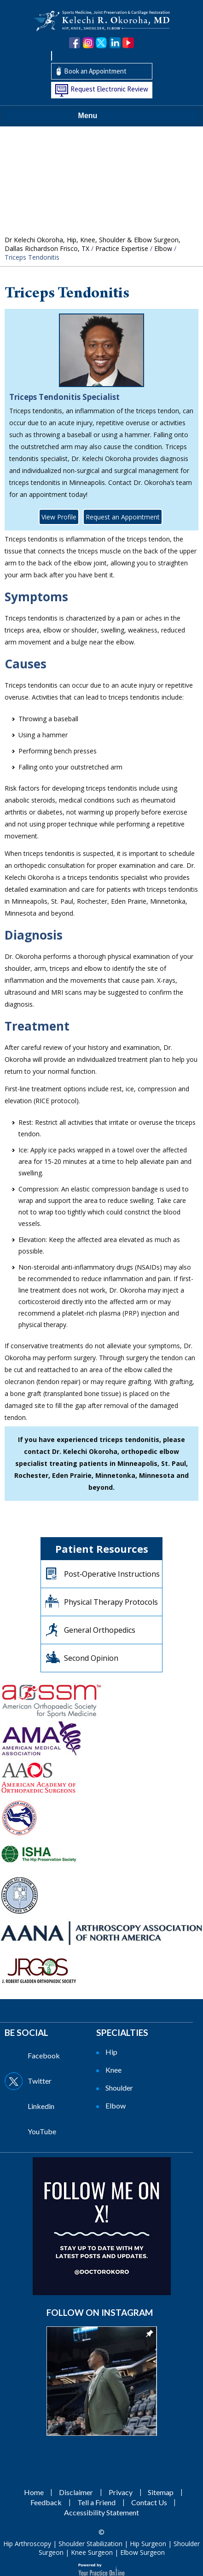 The image size is (203, 2576). What do you see at coordinates (128, 43) in the screenshot?
I see `[Subscribe Dr. Okoroha on YouTube]` at bounding box center [128, 43].